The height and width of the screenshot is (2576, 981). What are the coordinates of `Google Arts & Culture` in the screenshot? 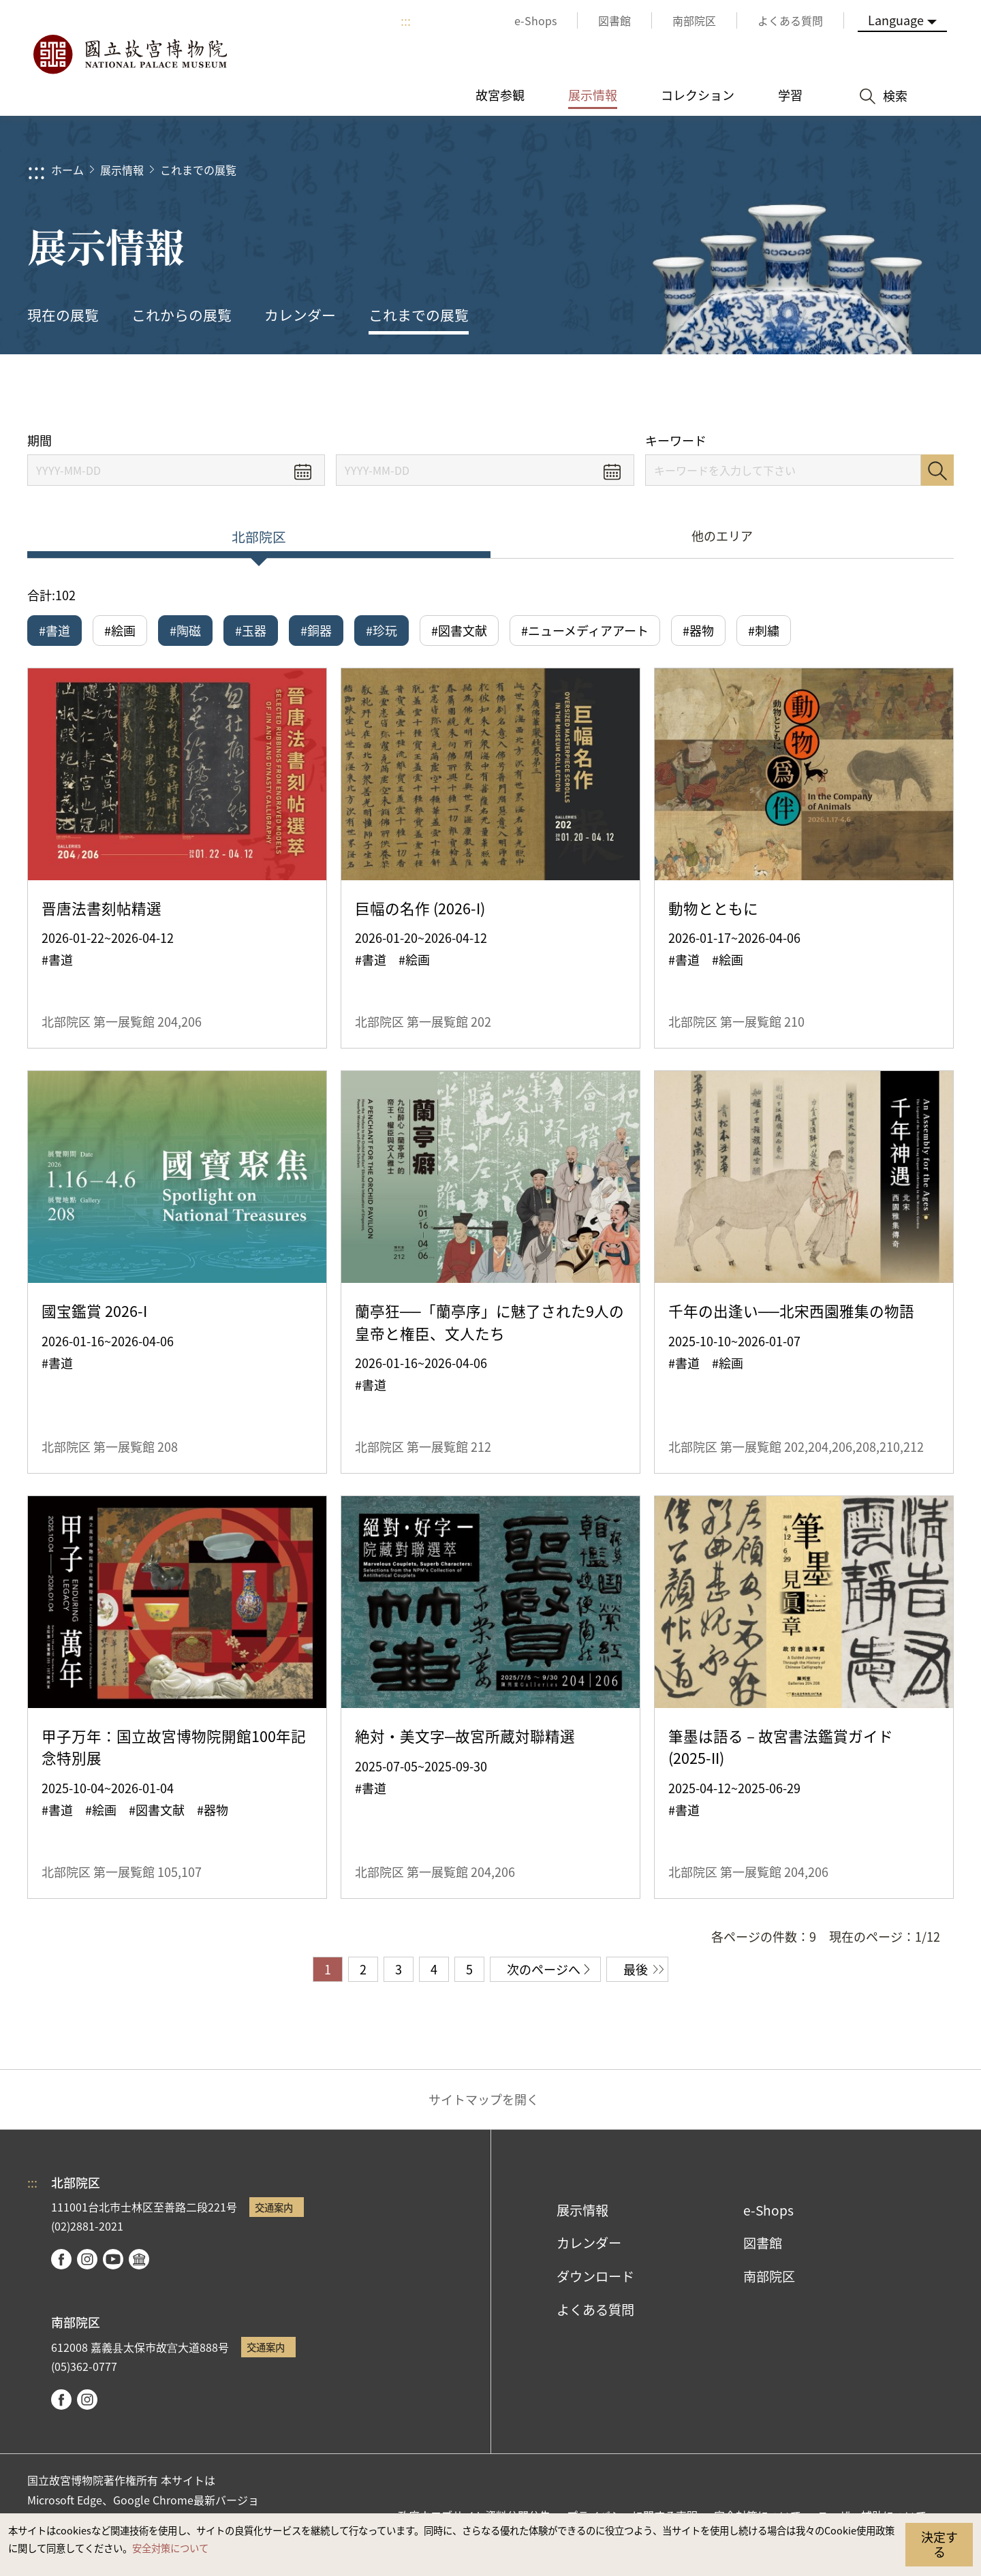 It's located at (139, 2259).